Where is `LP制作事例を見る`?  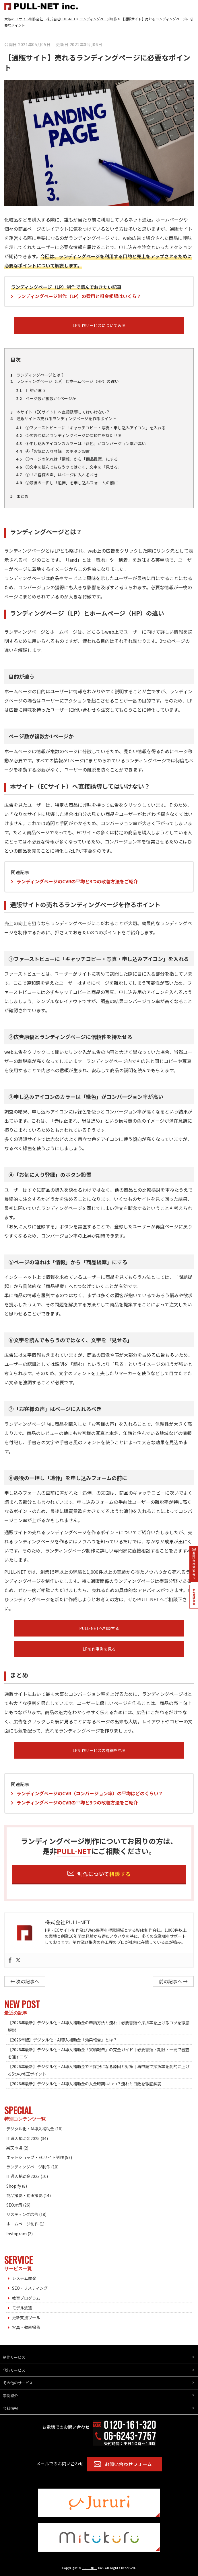 LP制作事例を見る is located at coordinates (99, 1649).